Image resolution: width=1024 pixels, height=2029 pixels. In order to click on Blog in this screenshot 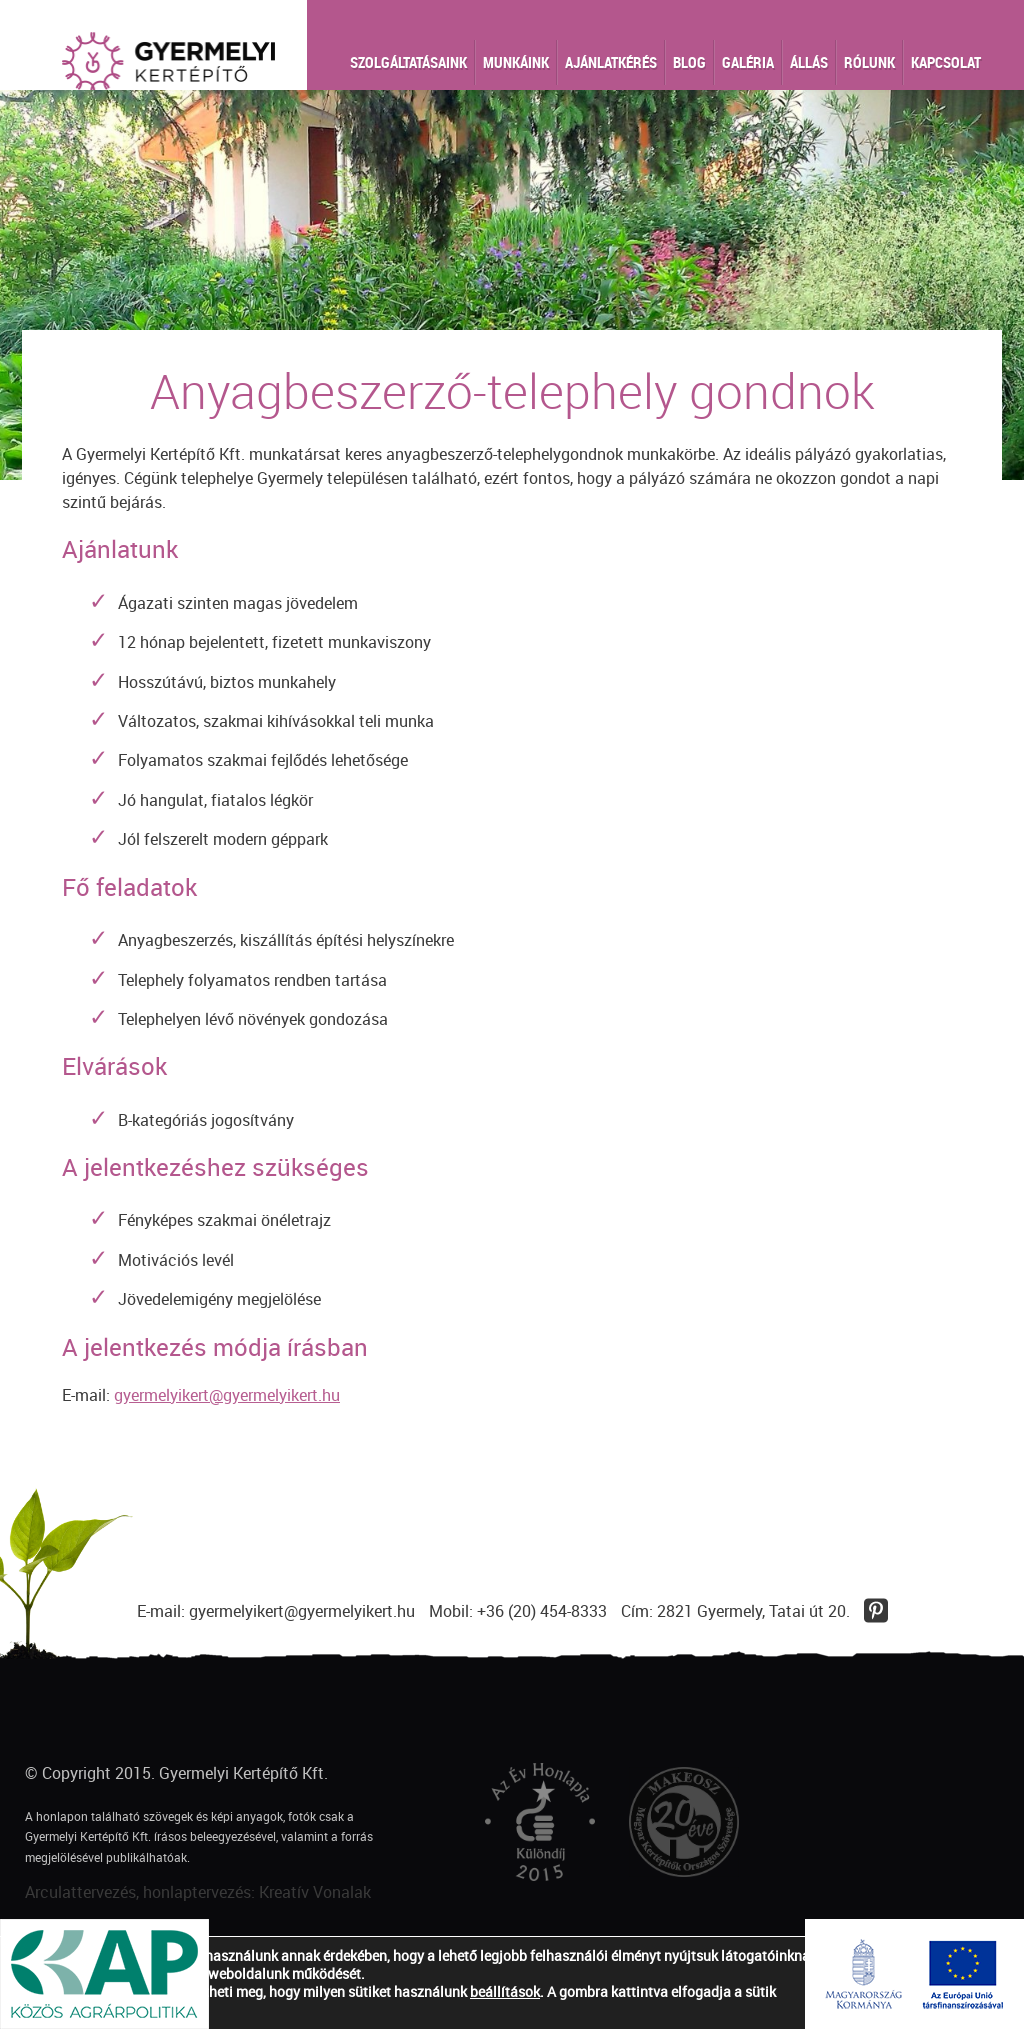, I will do `click(689, 62)`.